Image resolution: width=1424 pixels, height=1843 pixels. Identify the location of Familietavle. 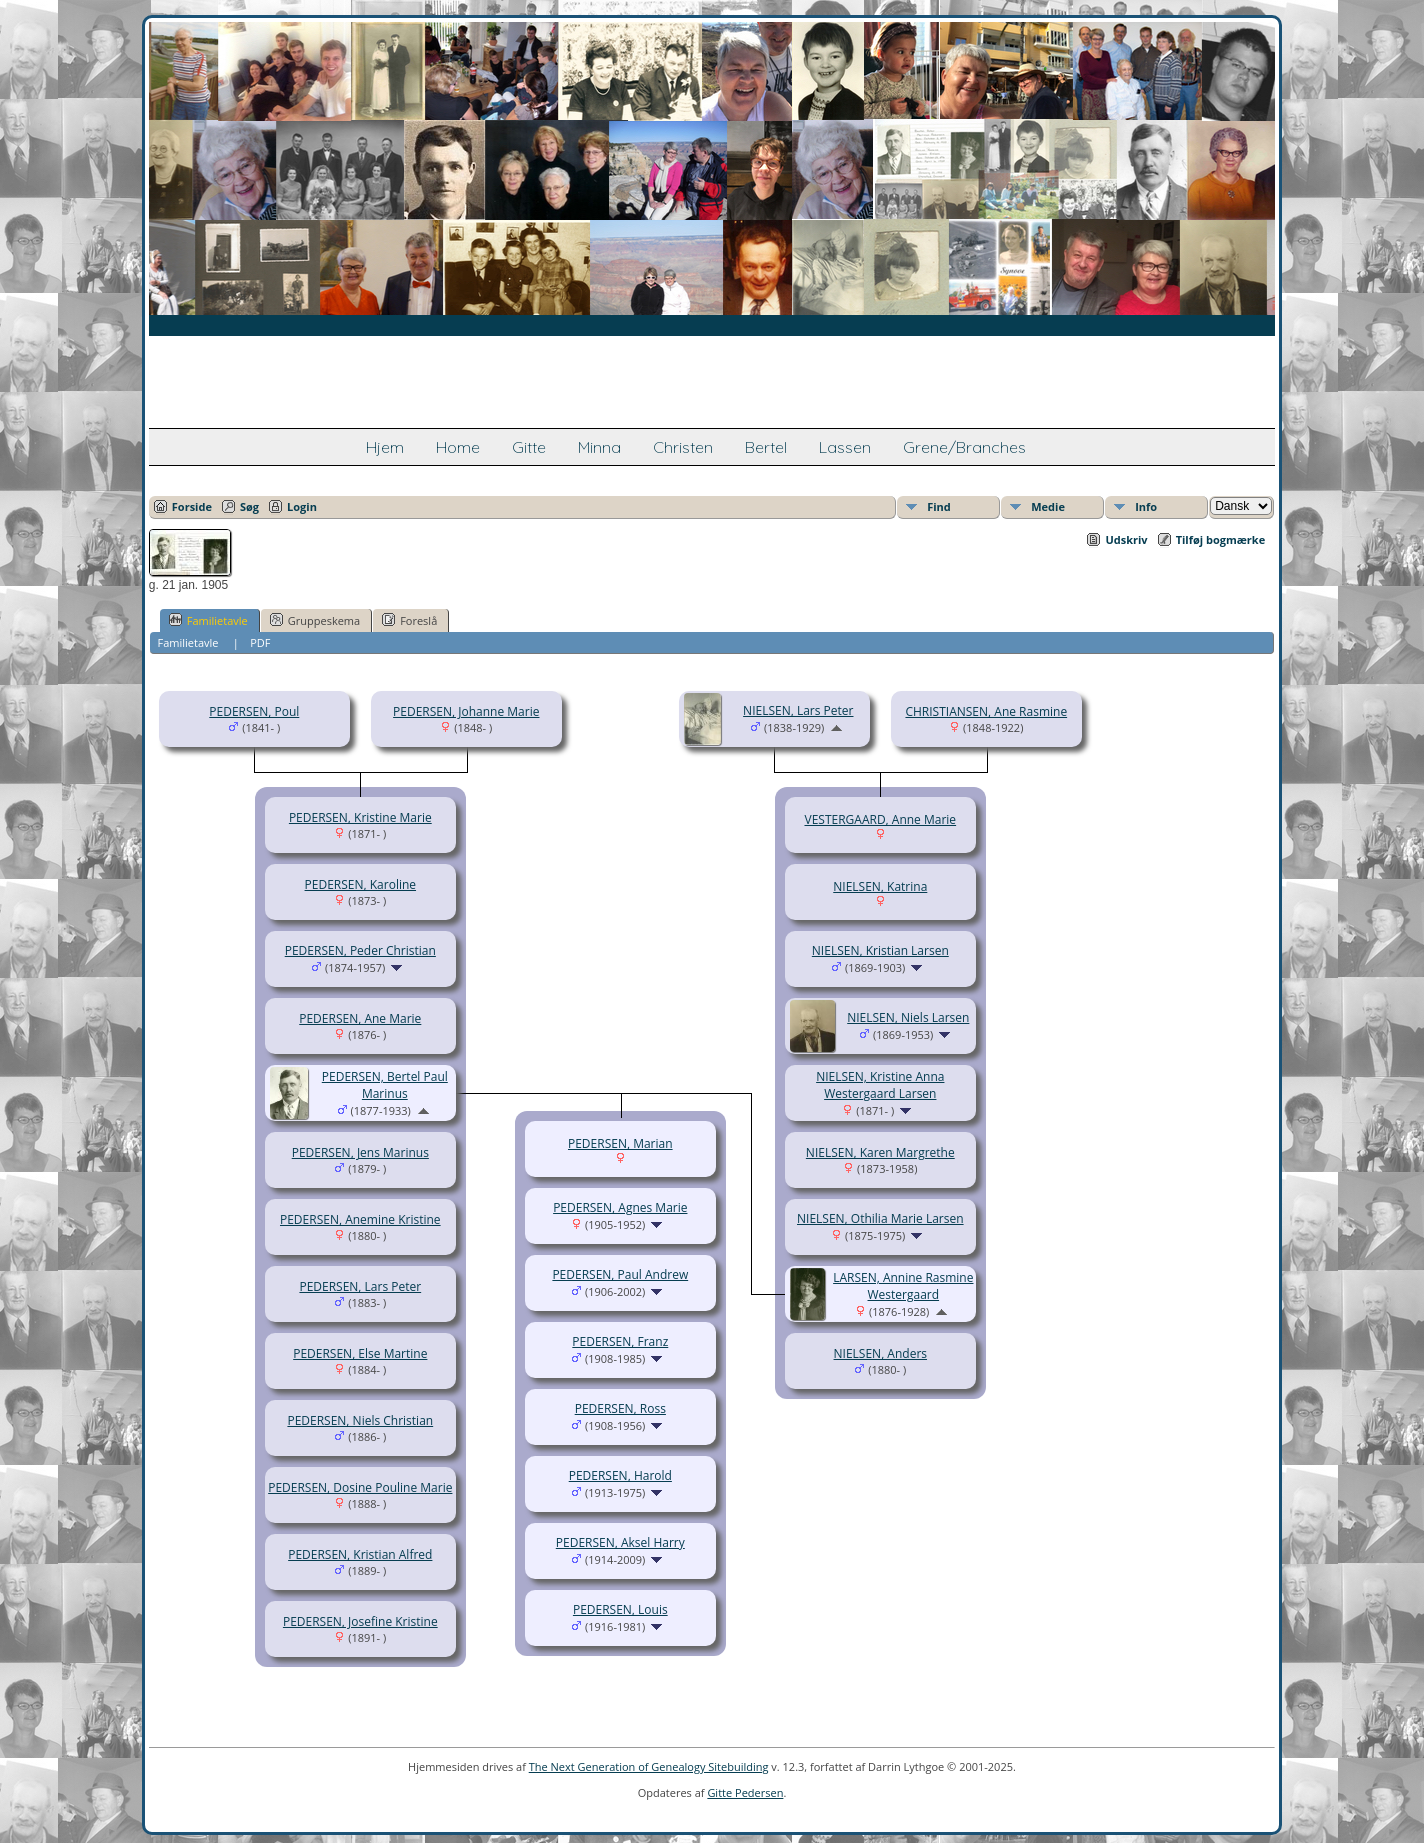
(208, 620).